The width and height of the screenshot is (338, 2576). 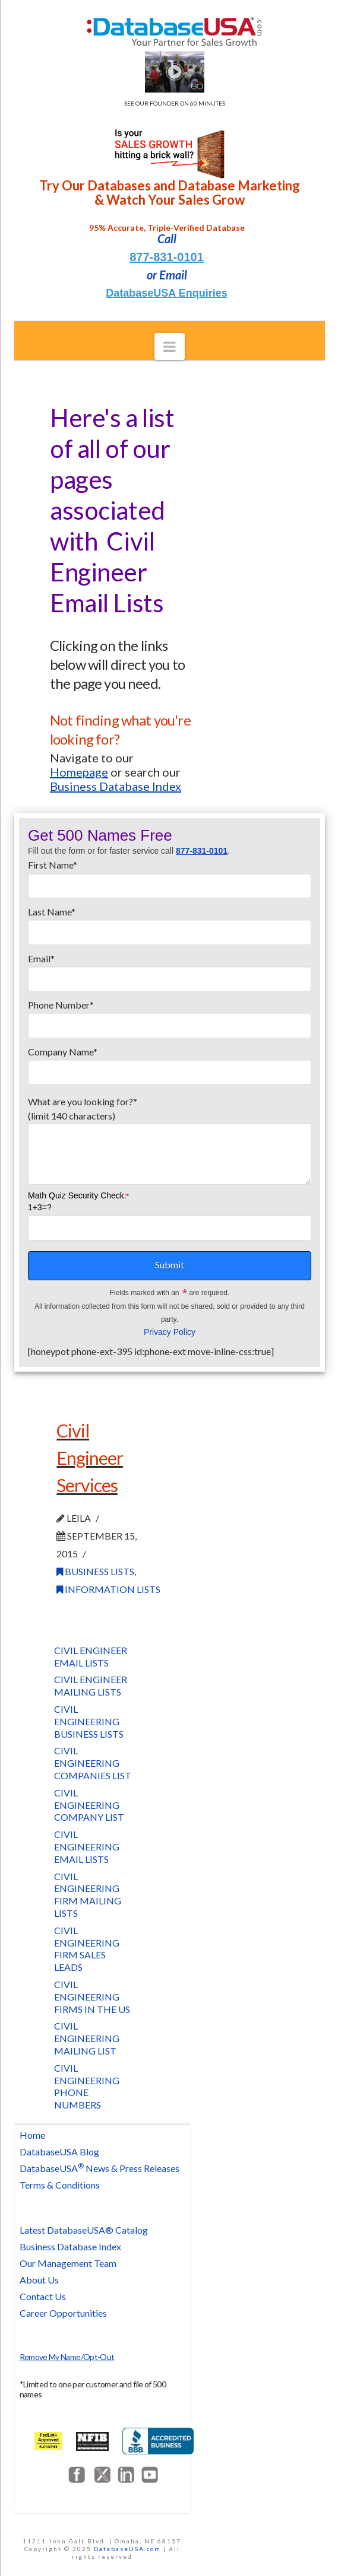 I want to click on Terms & Conditions, so click(x=60, y=2184).